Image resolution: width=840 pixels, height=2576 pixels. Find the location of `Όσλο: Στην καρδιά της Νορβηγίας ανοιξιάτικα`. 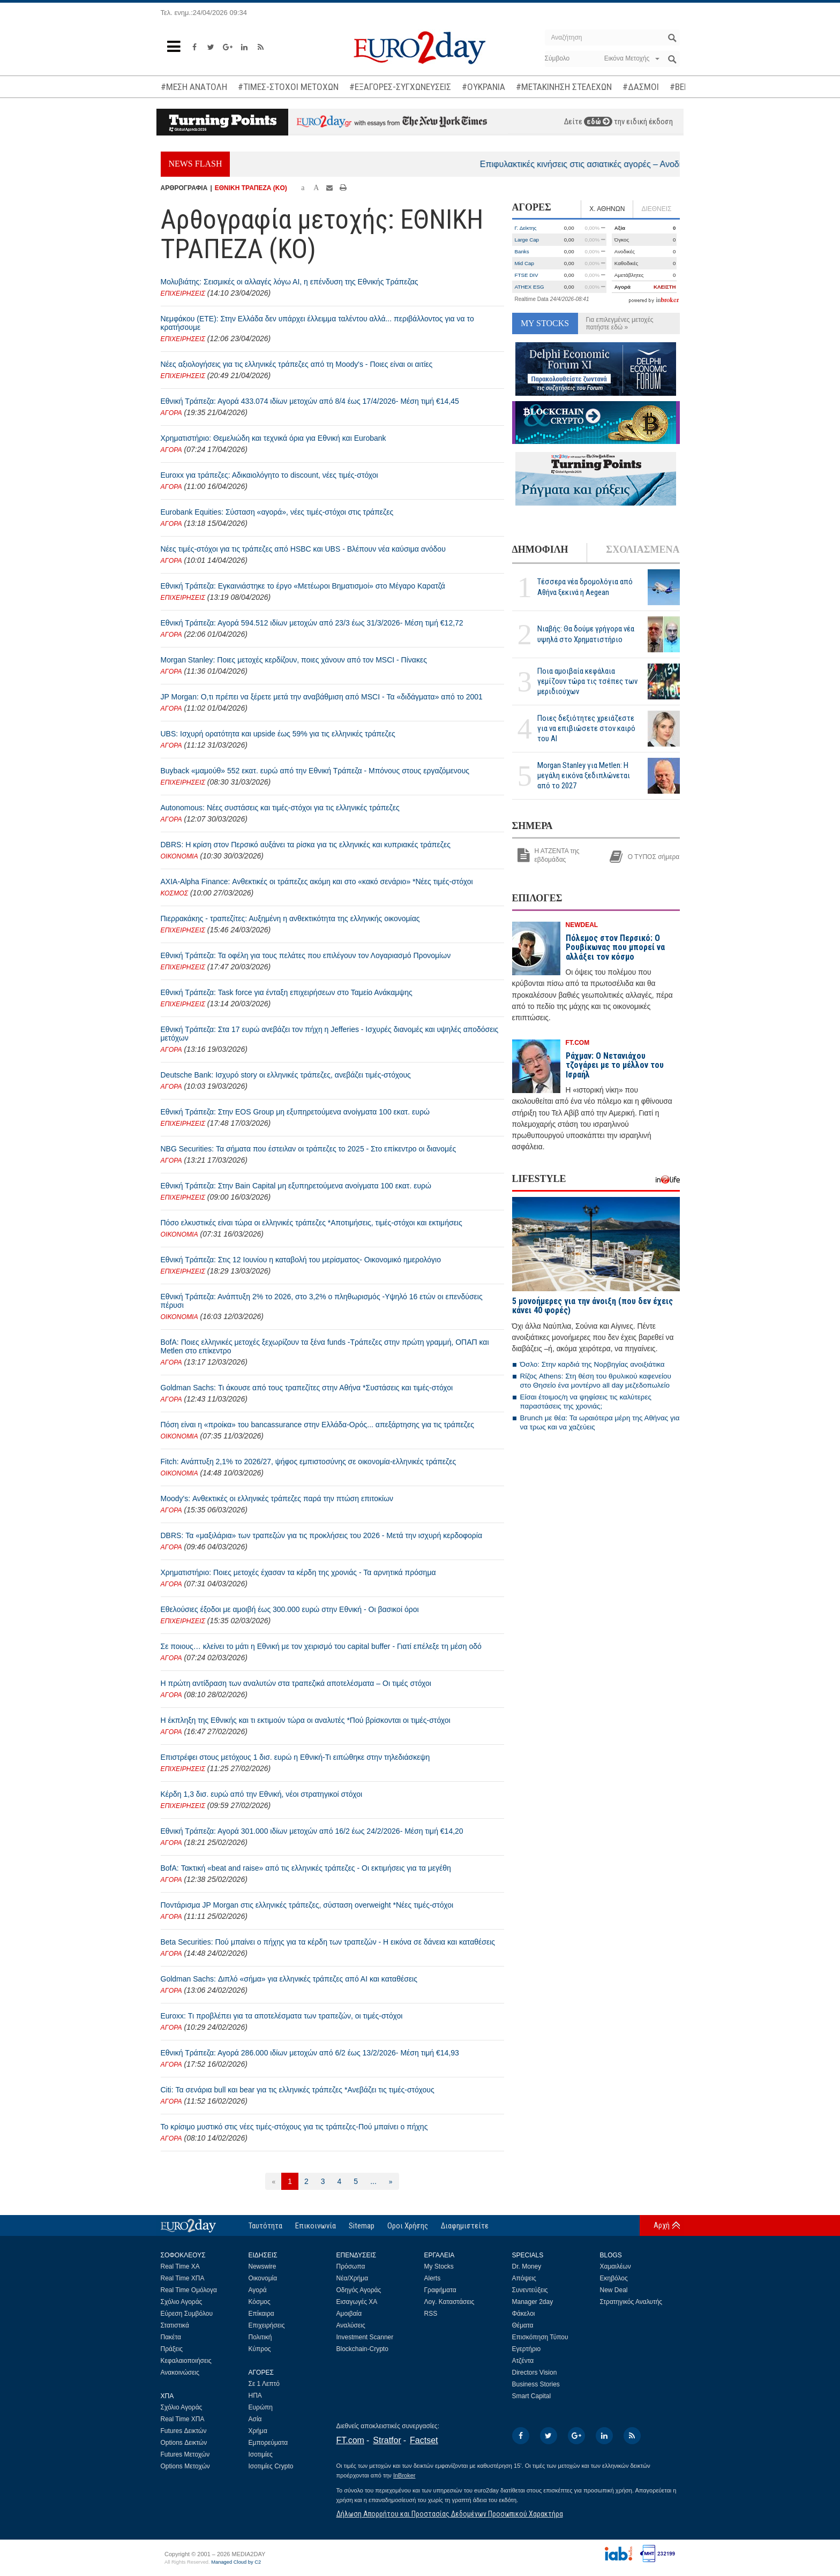

Όσλο: Στην καρδιά της Νορβηγίας ανοιξιάτικα is located at coordinates (592, 1364).